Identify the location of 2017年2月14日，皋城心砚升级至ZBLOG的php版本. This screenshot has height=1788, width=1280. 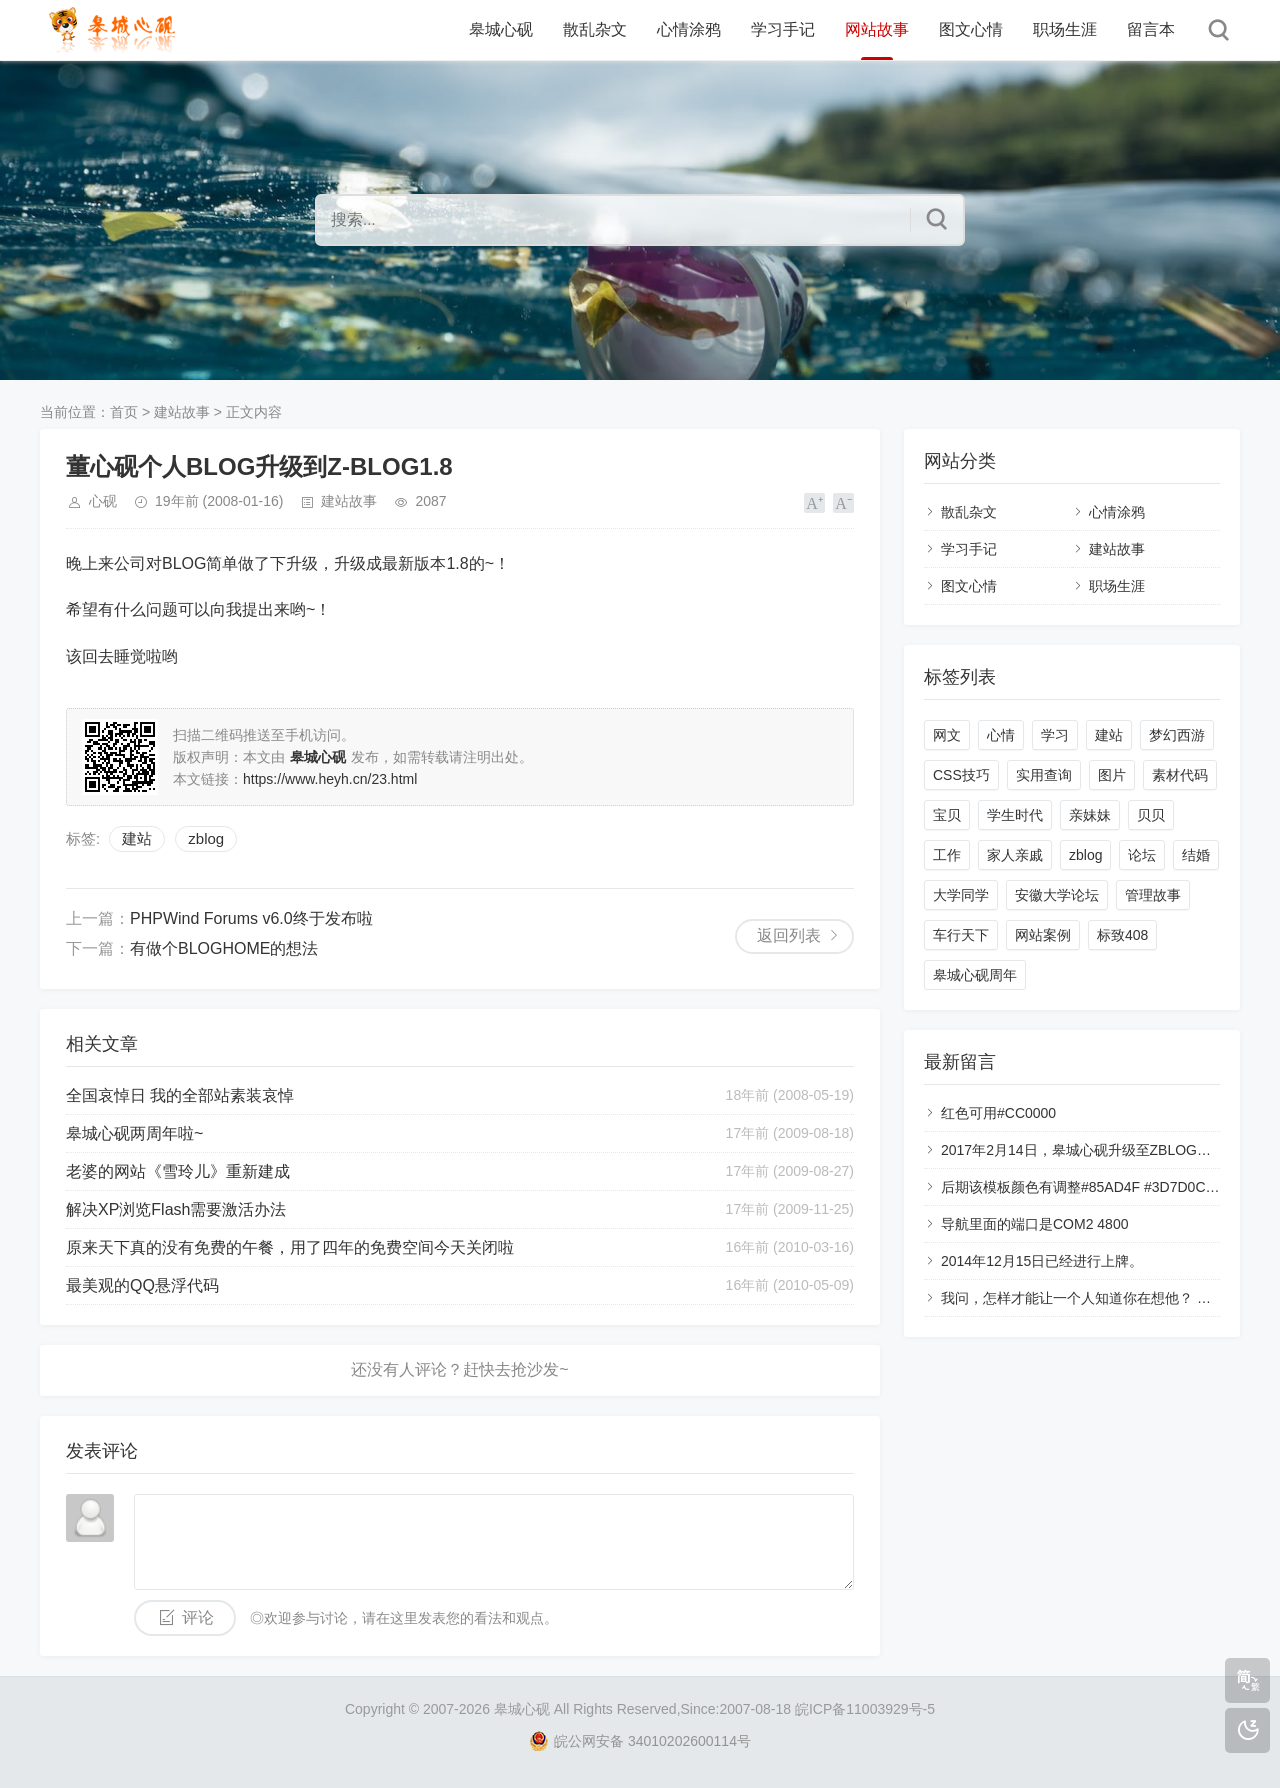
(1101, 1150).